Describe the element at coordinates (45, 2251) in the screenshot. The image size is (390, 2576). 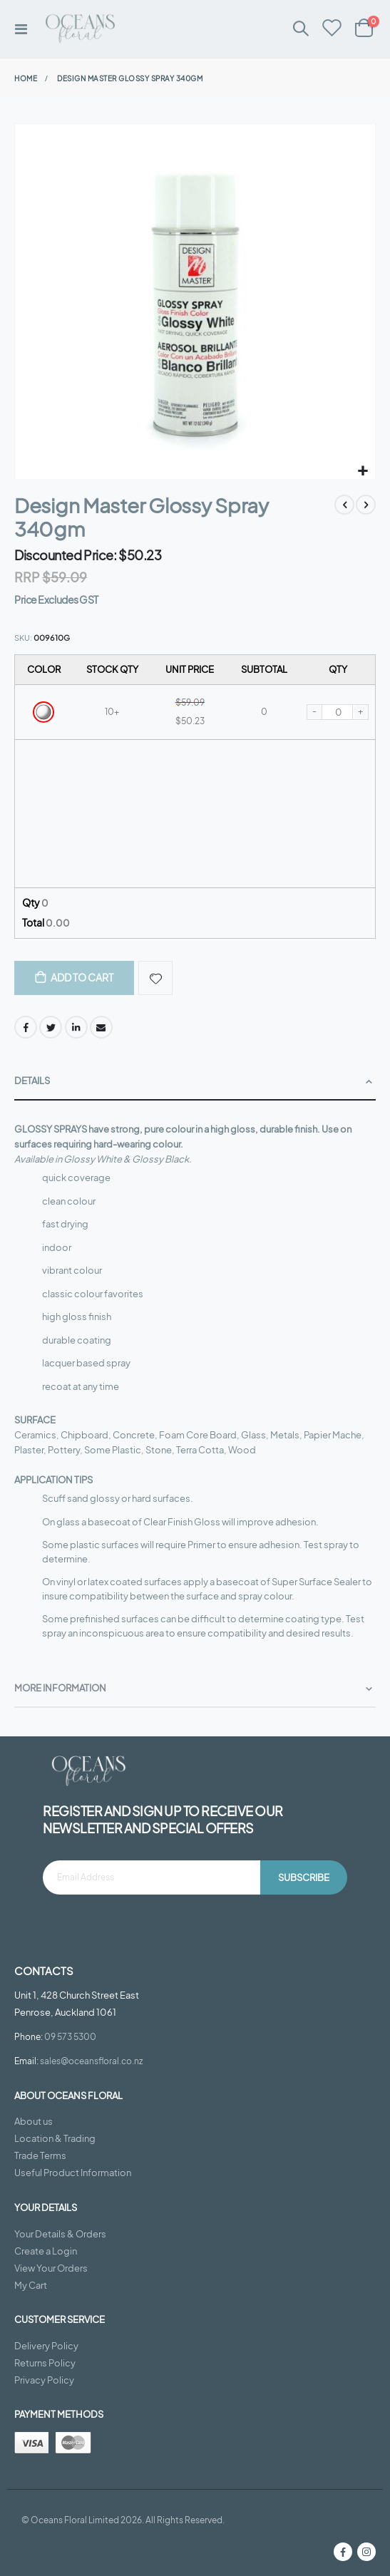
I see `Create a Login` at that location.